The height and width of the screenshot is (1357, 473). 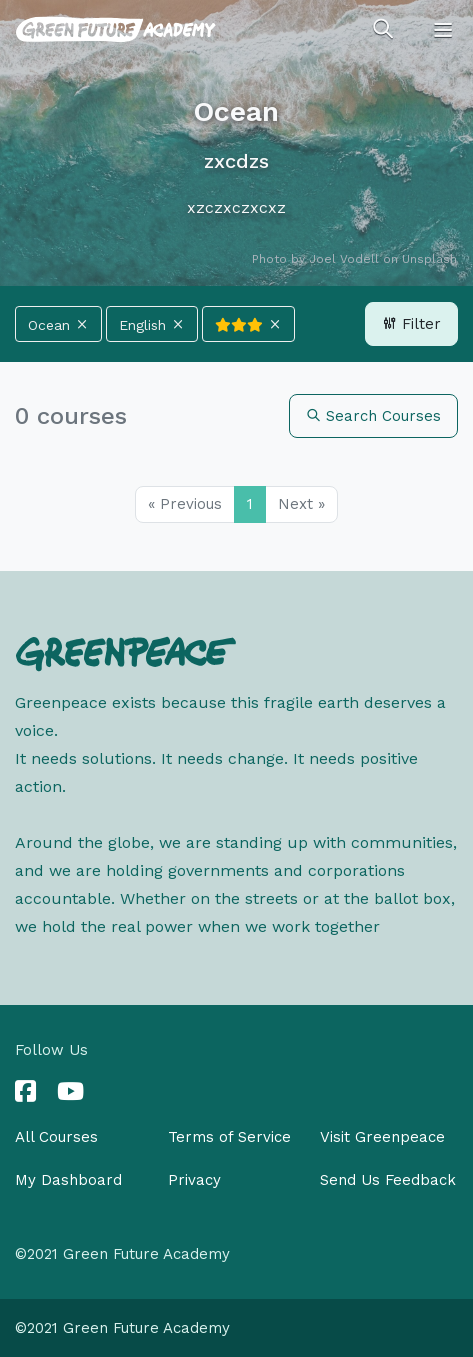 What do you see at coordinates (443, 30) in the screenshot?
I see `[Toggle navigation]` at bounding box center [443, 30].